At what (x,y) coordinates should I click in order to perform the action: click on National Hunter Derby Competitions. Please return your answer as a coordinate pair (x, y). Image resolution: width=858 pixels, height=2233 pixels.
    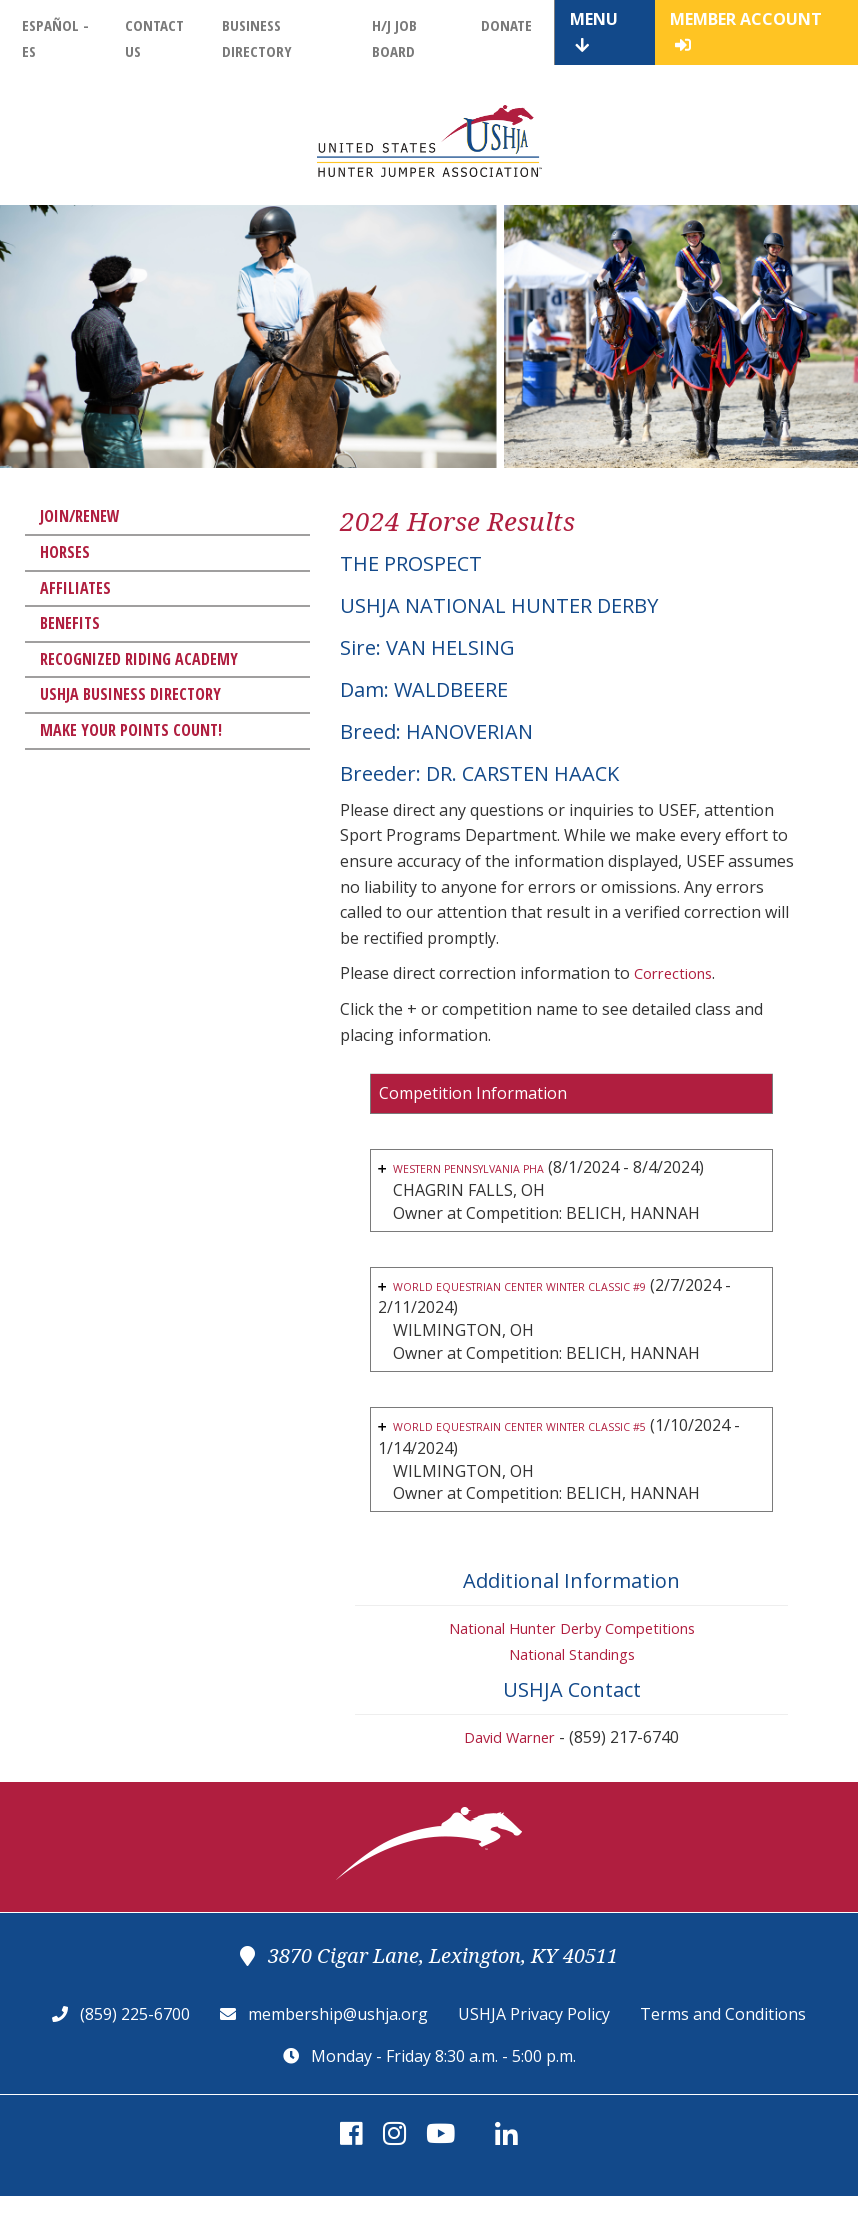
    Looking at the image, I should click on (572, 1665).